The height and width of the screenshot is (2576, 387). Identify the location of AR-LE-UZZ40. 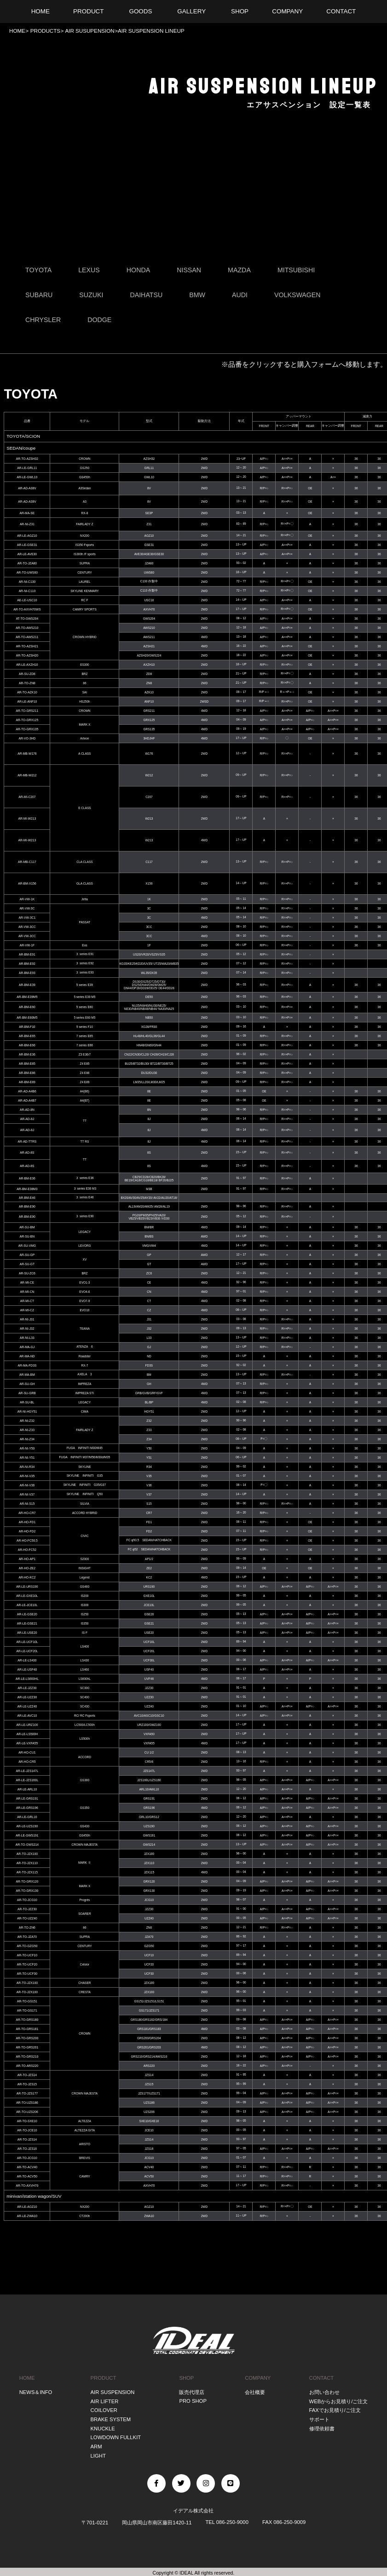
(26, 1706).